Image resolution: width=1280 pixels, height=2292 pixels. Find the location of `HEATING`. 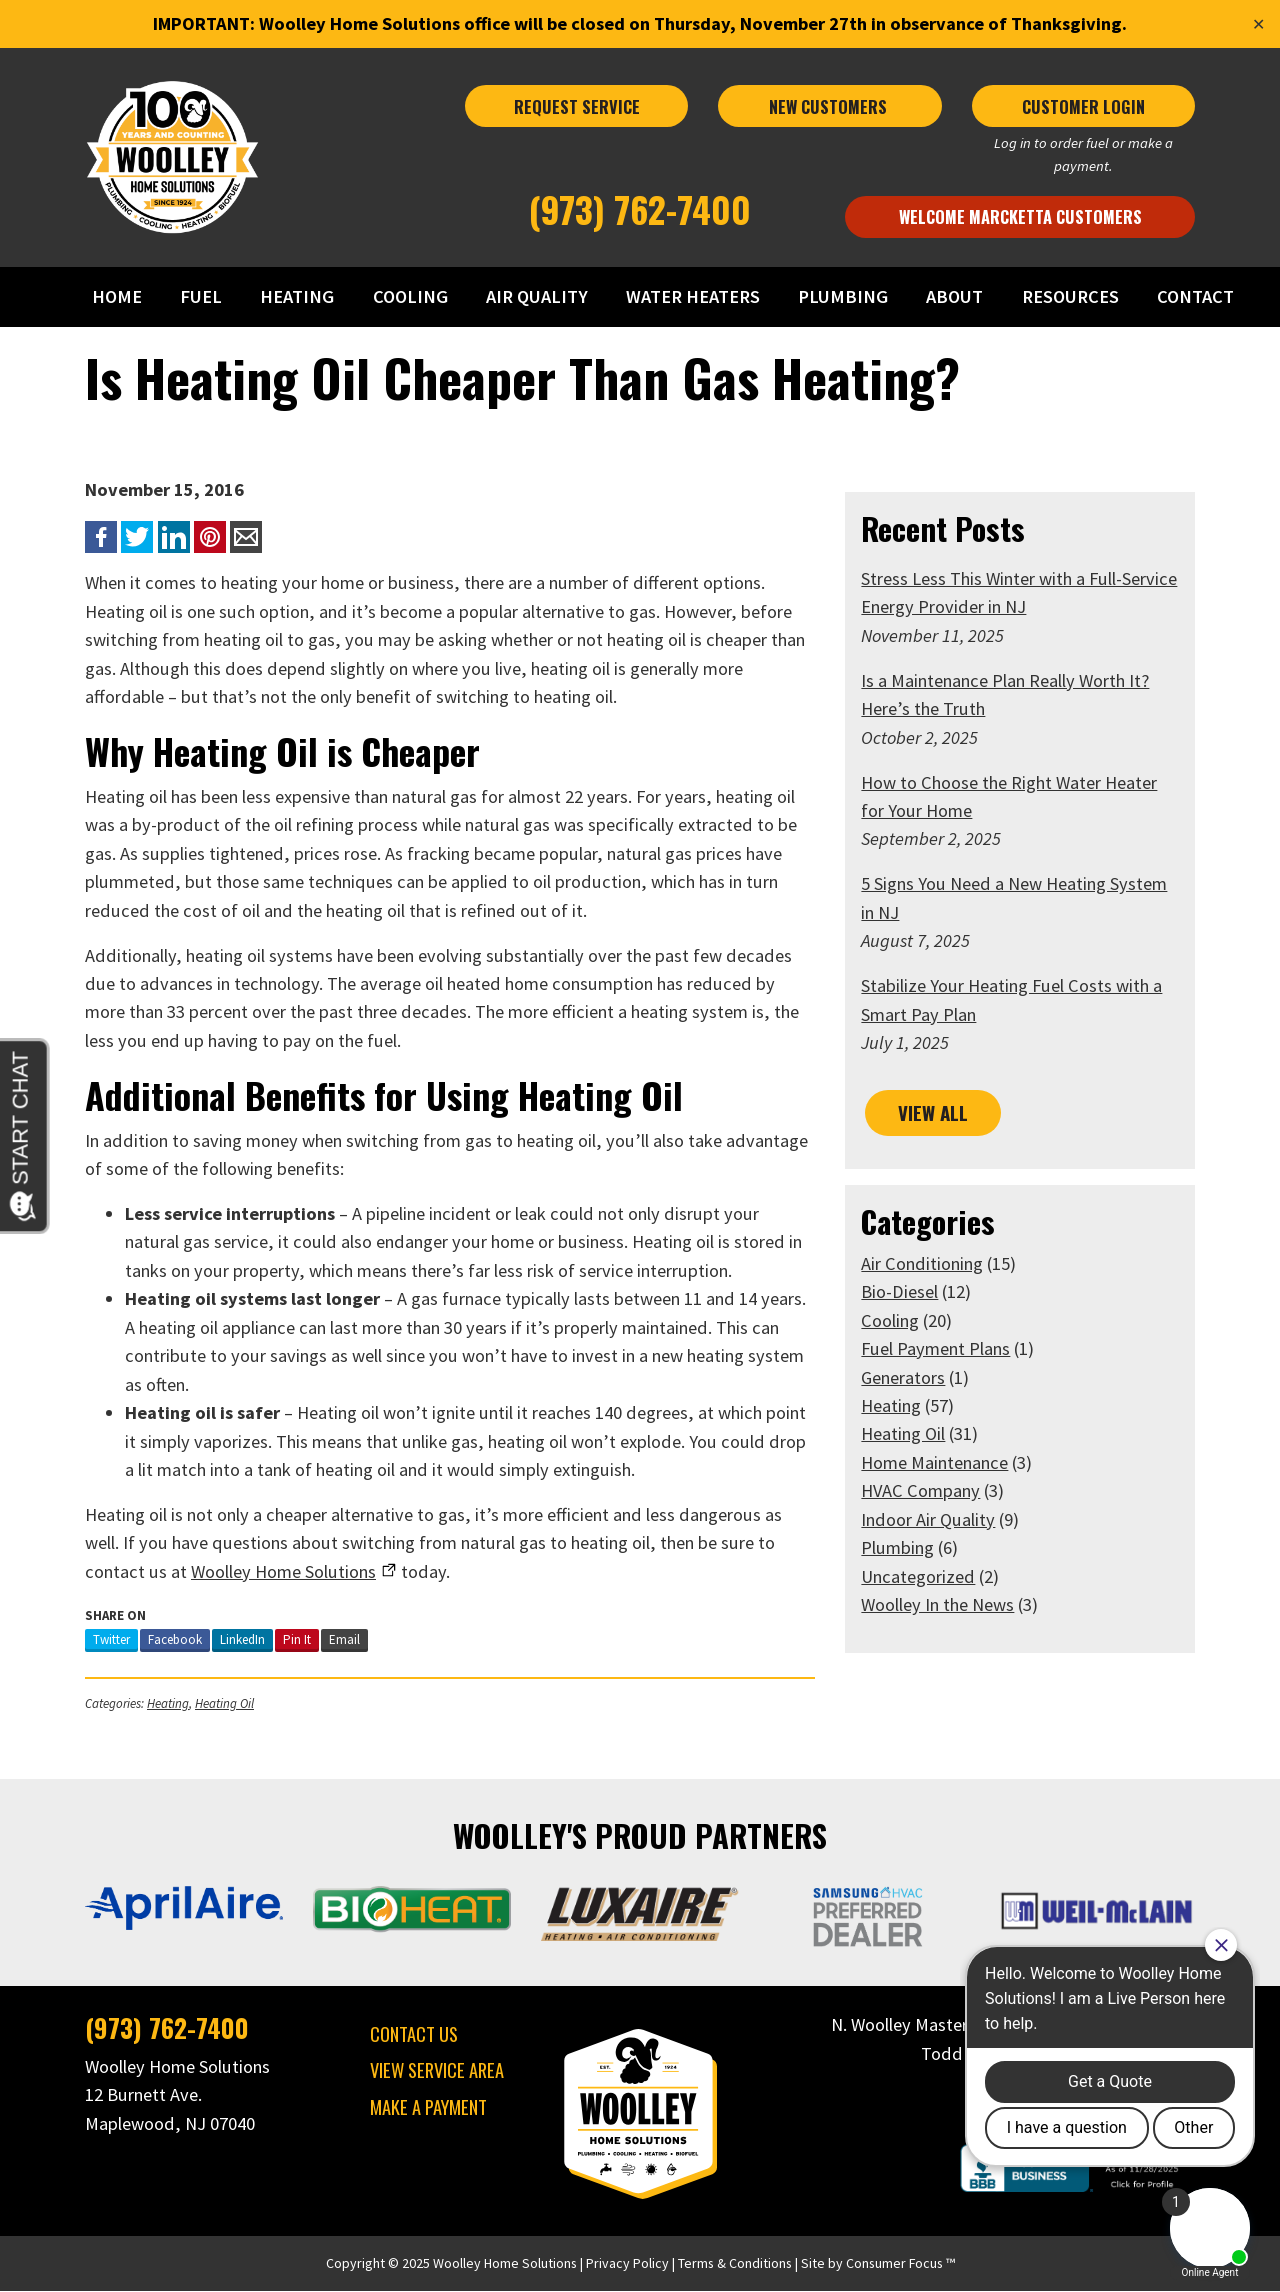

HEATING is located at coordinates (302, 296).